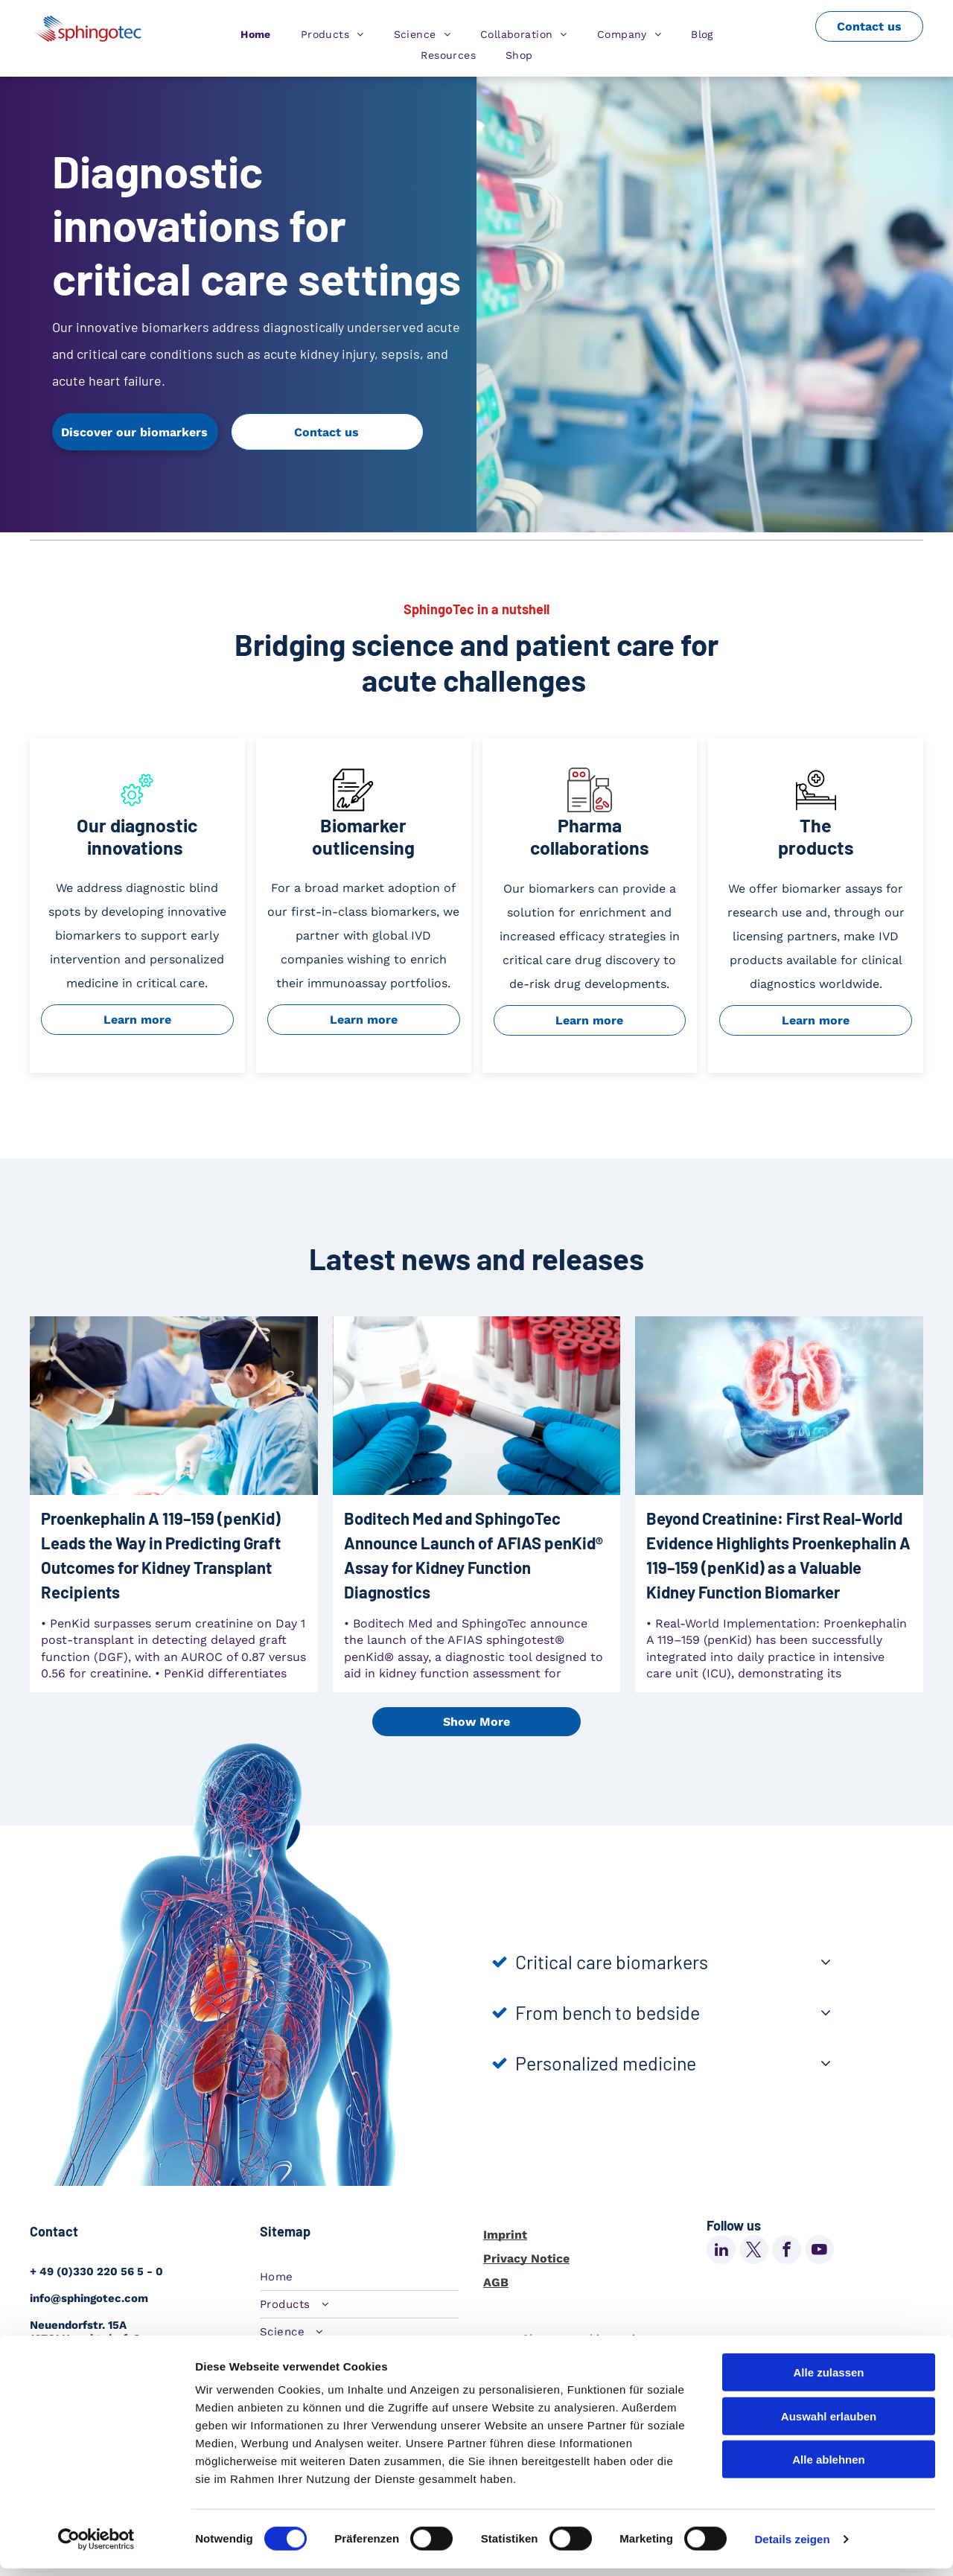  What do you see at coordinates (721, 2251) in the screenshot?
I see `[linkedin]` at bounding box center [721, 2251].